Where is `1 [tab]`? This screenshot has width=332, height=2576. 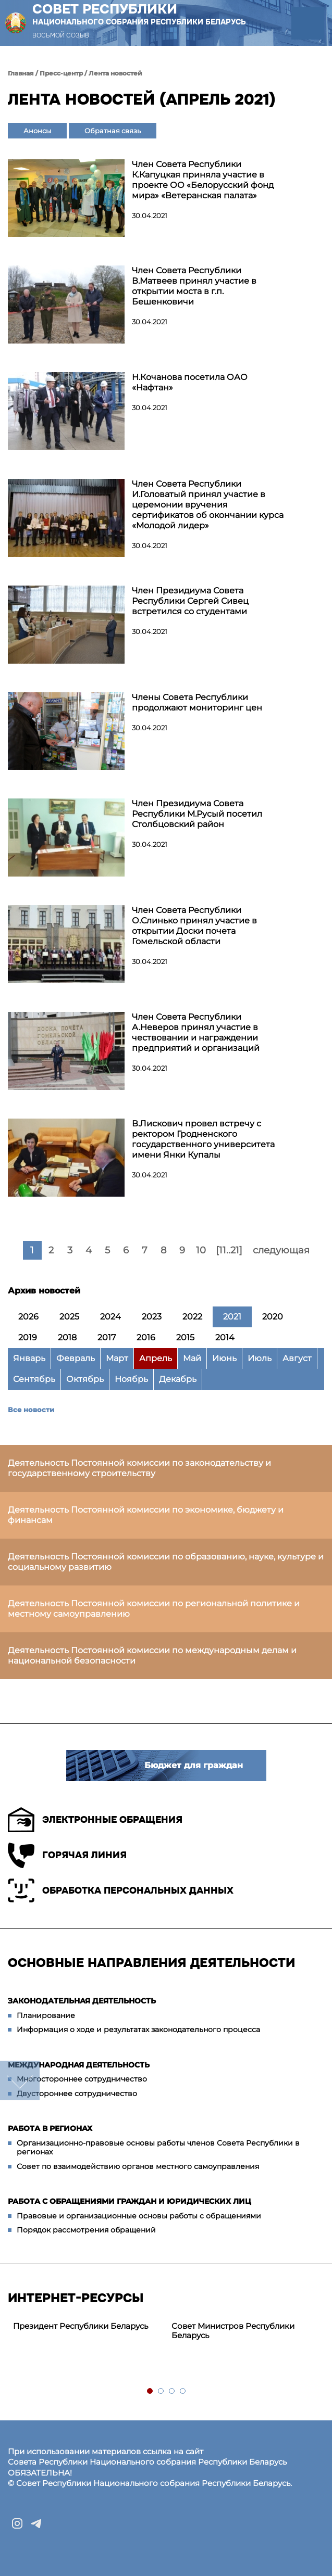 1 [tab] is located at coordinates (150, 2391).